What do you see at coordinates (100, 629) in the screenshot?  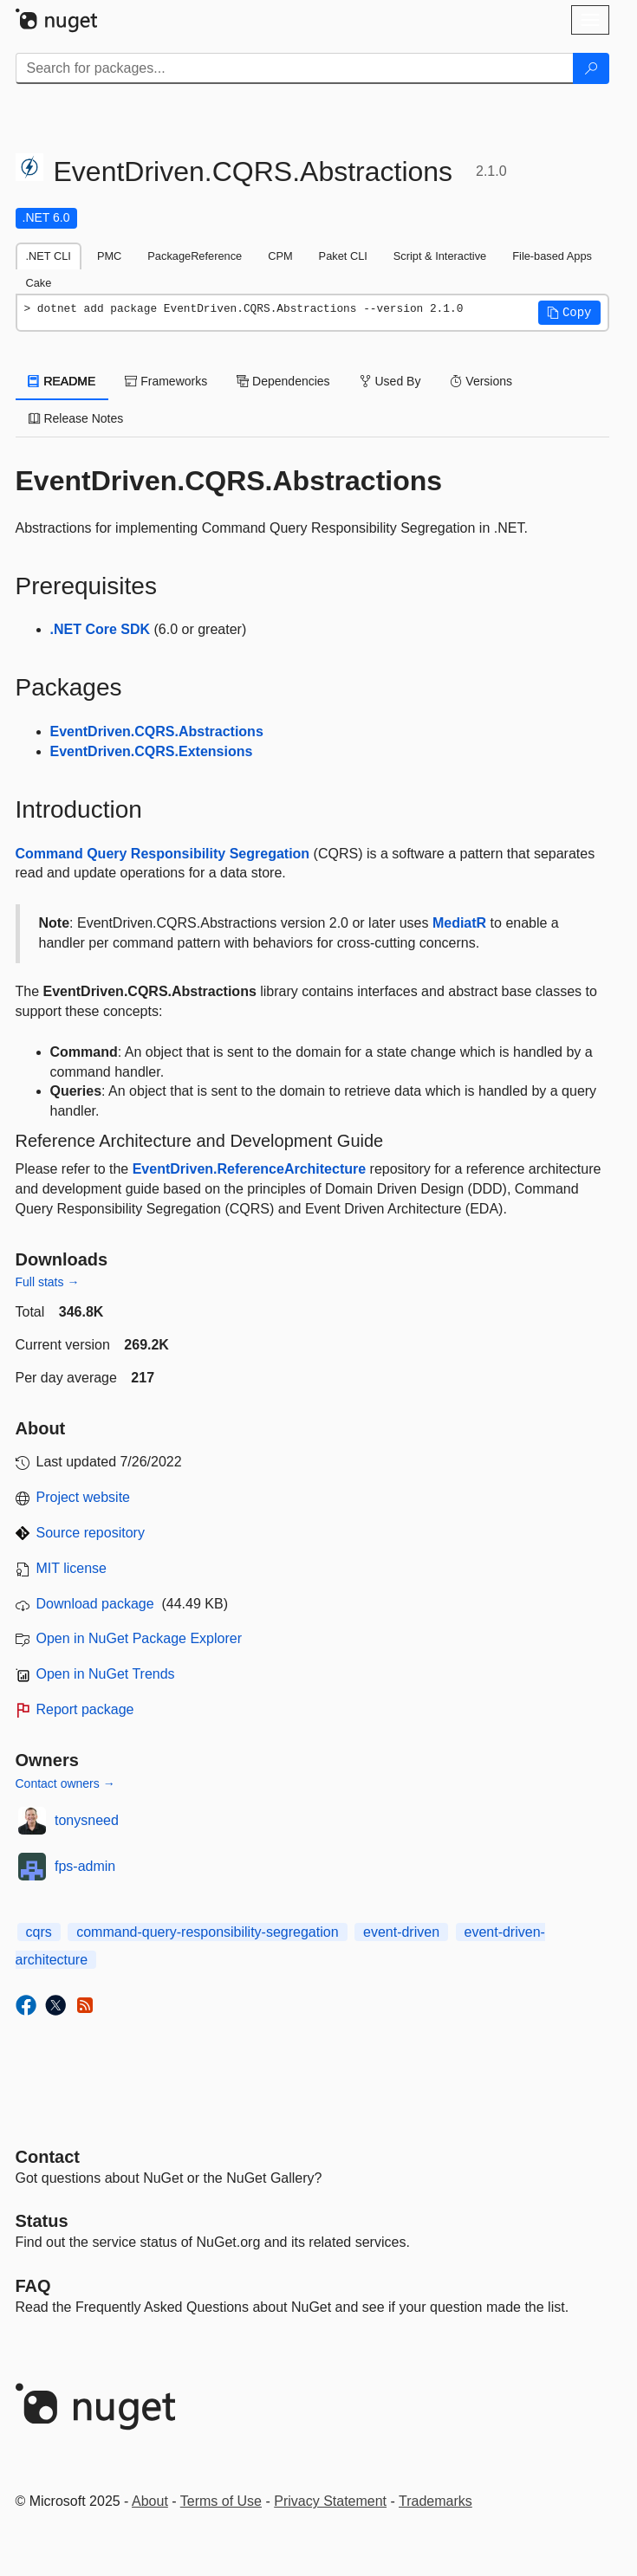 I see `.NET Core SDK` at bounding box center [100, 629].